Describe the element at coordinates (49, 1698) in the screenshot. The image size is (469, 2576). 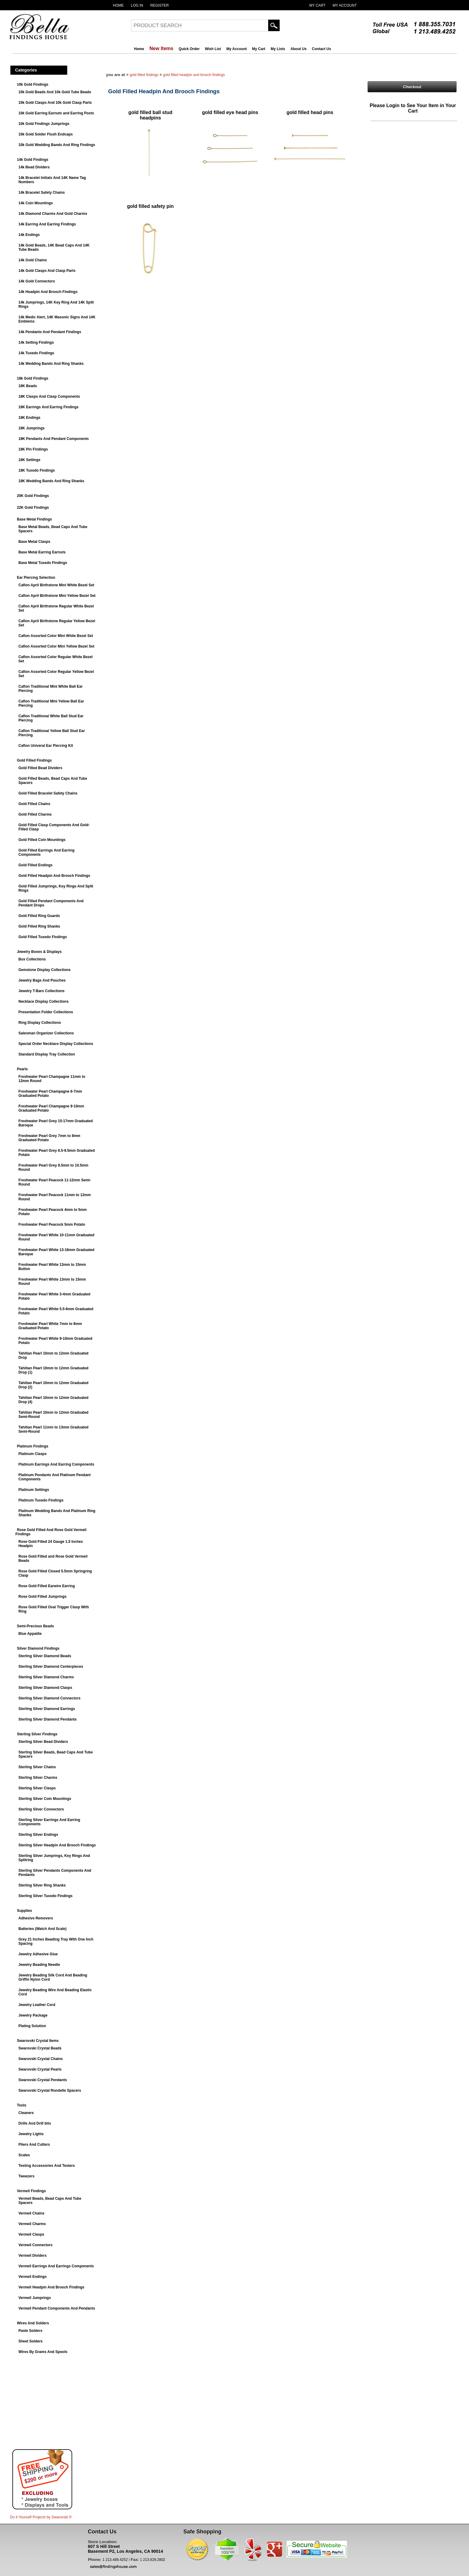
I see `Sterling Silver Diamond Connectors` at that location.